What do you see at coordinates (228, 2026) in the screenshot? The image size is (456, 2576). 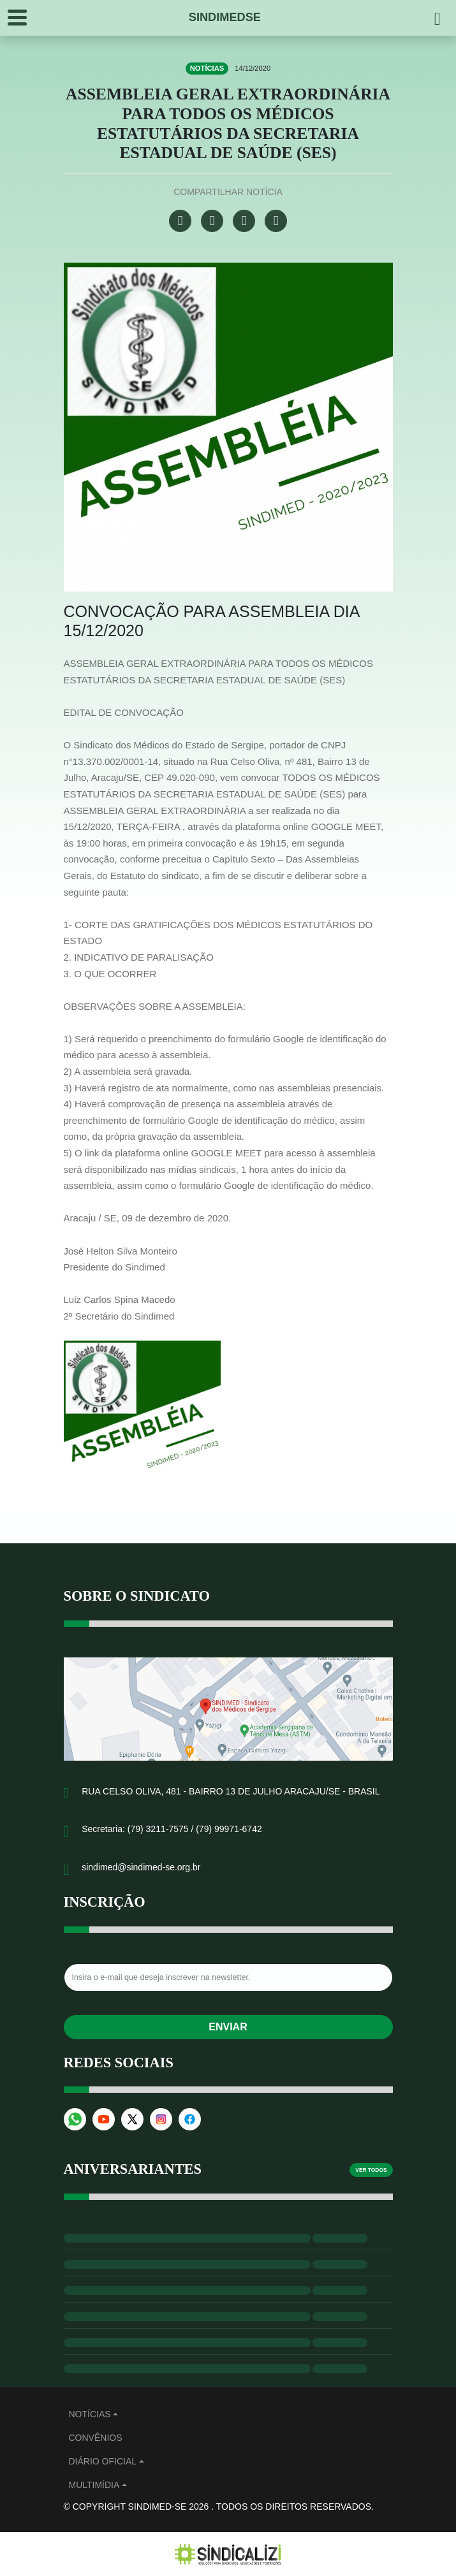 I see `Enviar` at bounding box center [228, 2026].